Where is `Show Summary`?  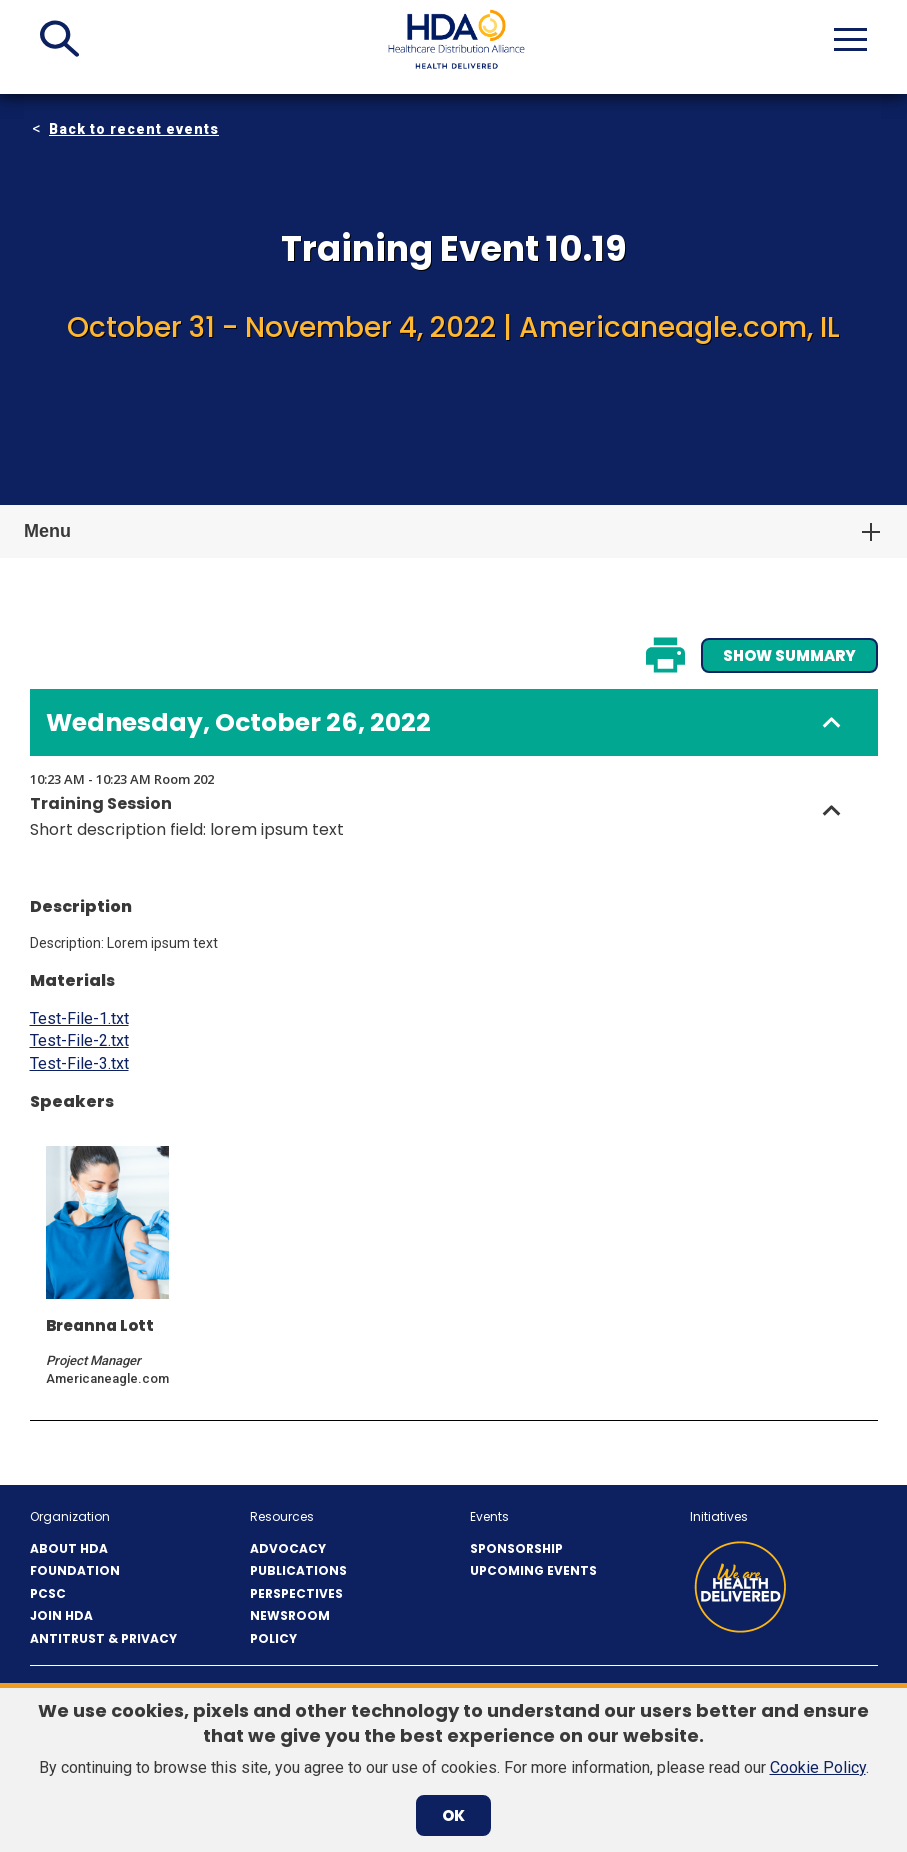
Show Summary is located at coordinates (789, 655).